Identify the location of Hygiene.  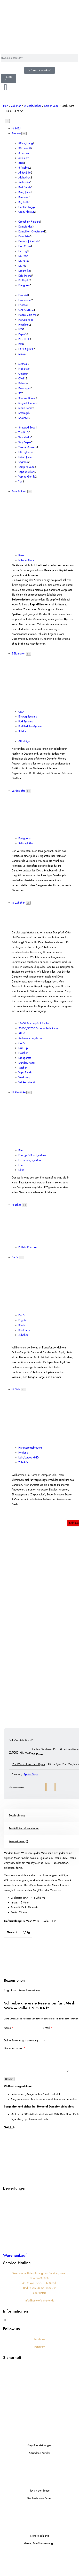
(23, 1453).